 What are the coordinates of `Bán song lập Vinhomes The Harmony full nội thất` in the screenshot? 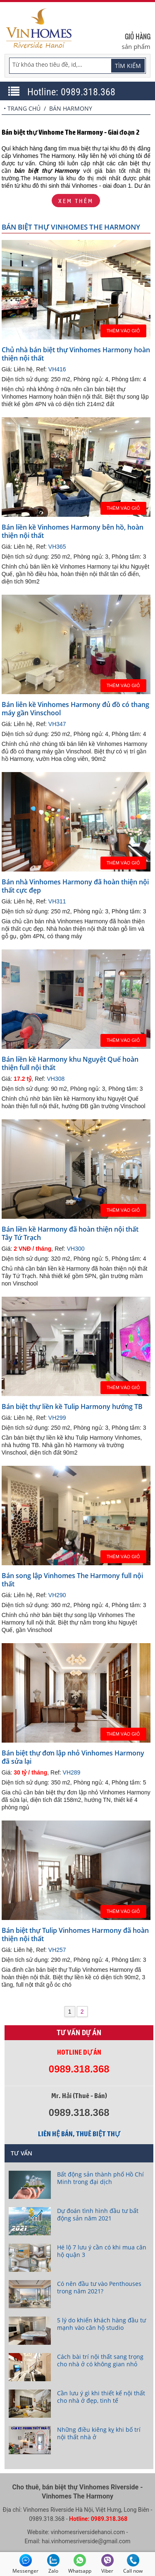 It's located at (72, 1579).